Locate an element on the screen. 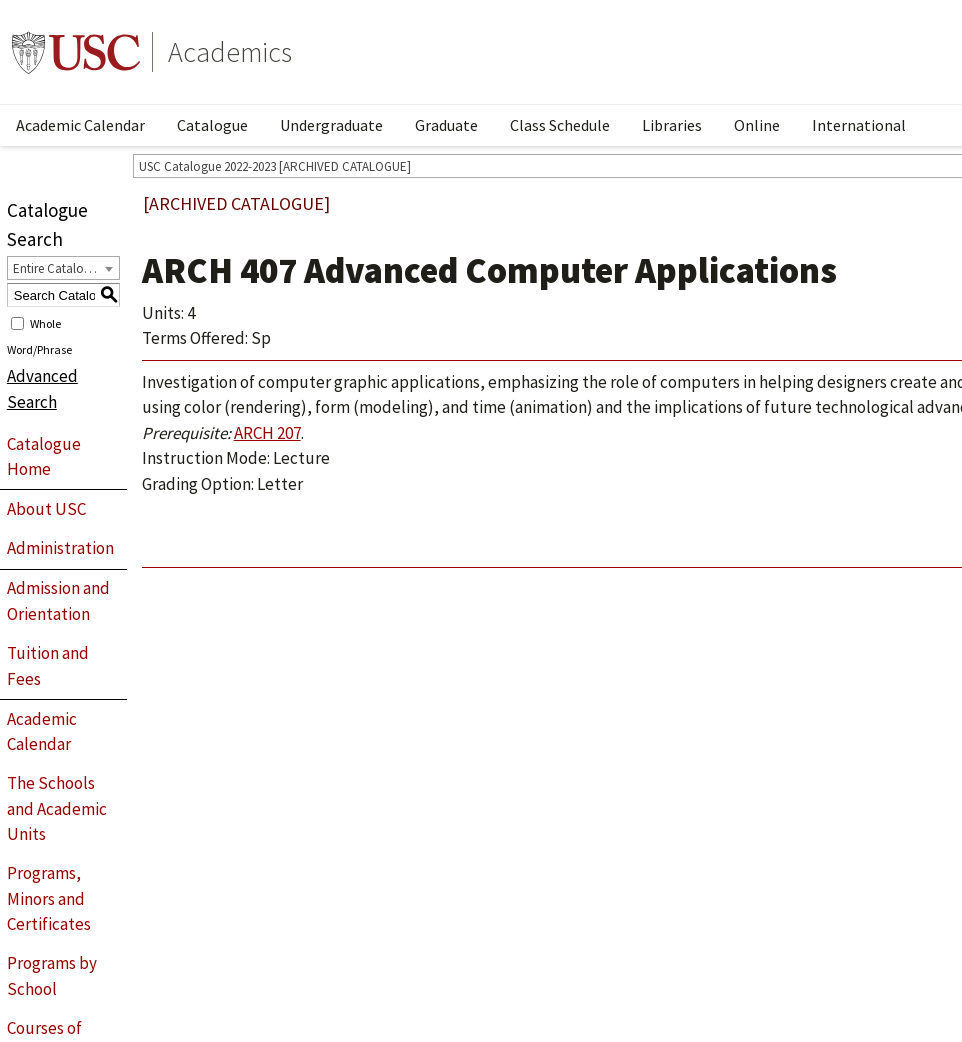 This screenshot has width=962, height=1042. Programs by School is located at coordinates (52, 976).